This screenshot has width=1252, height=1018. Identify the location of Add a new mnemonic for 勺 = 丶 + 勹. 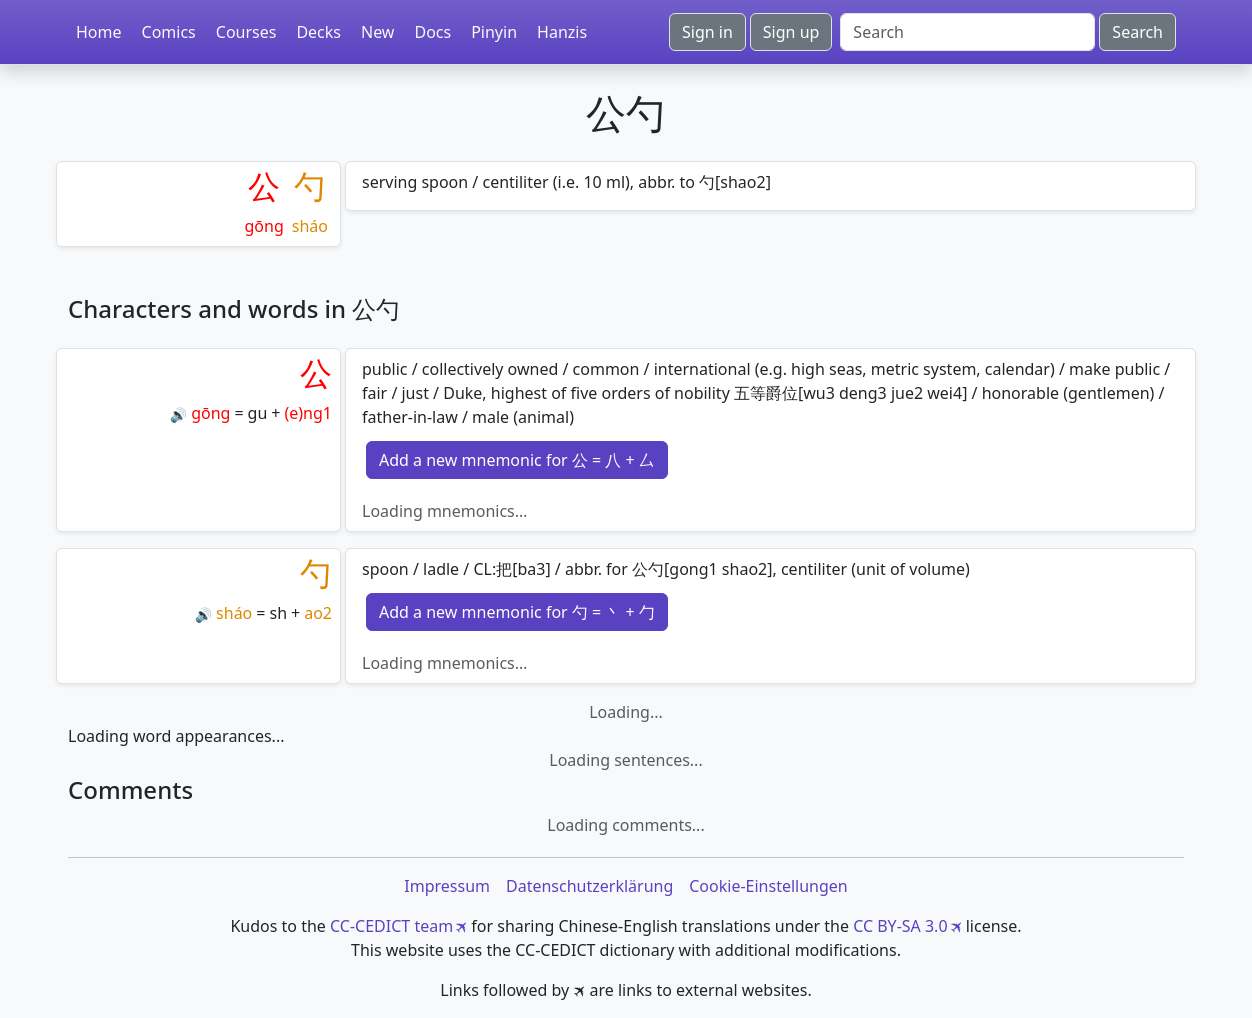
(517, 612).